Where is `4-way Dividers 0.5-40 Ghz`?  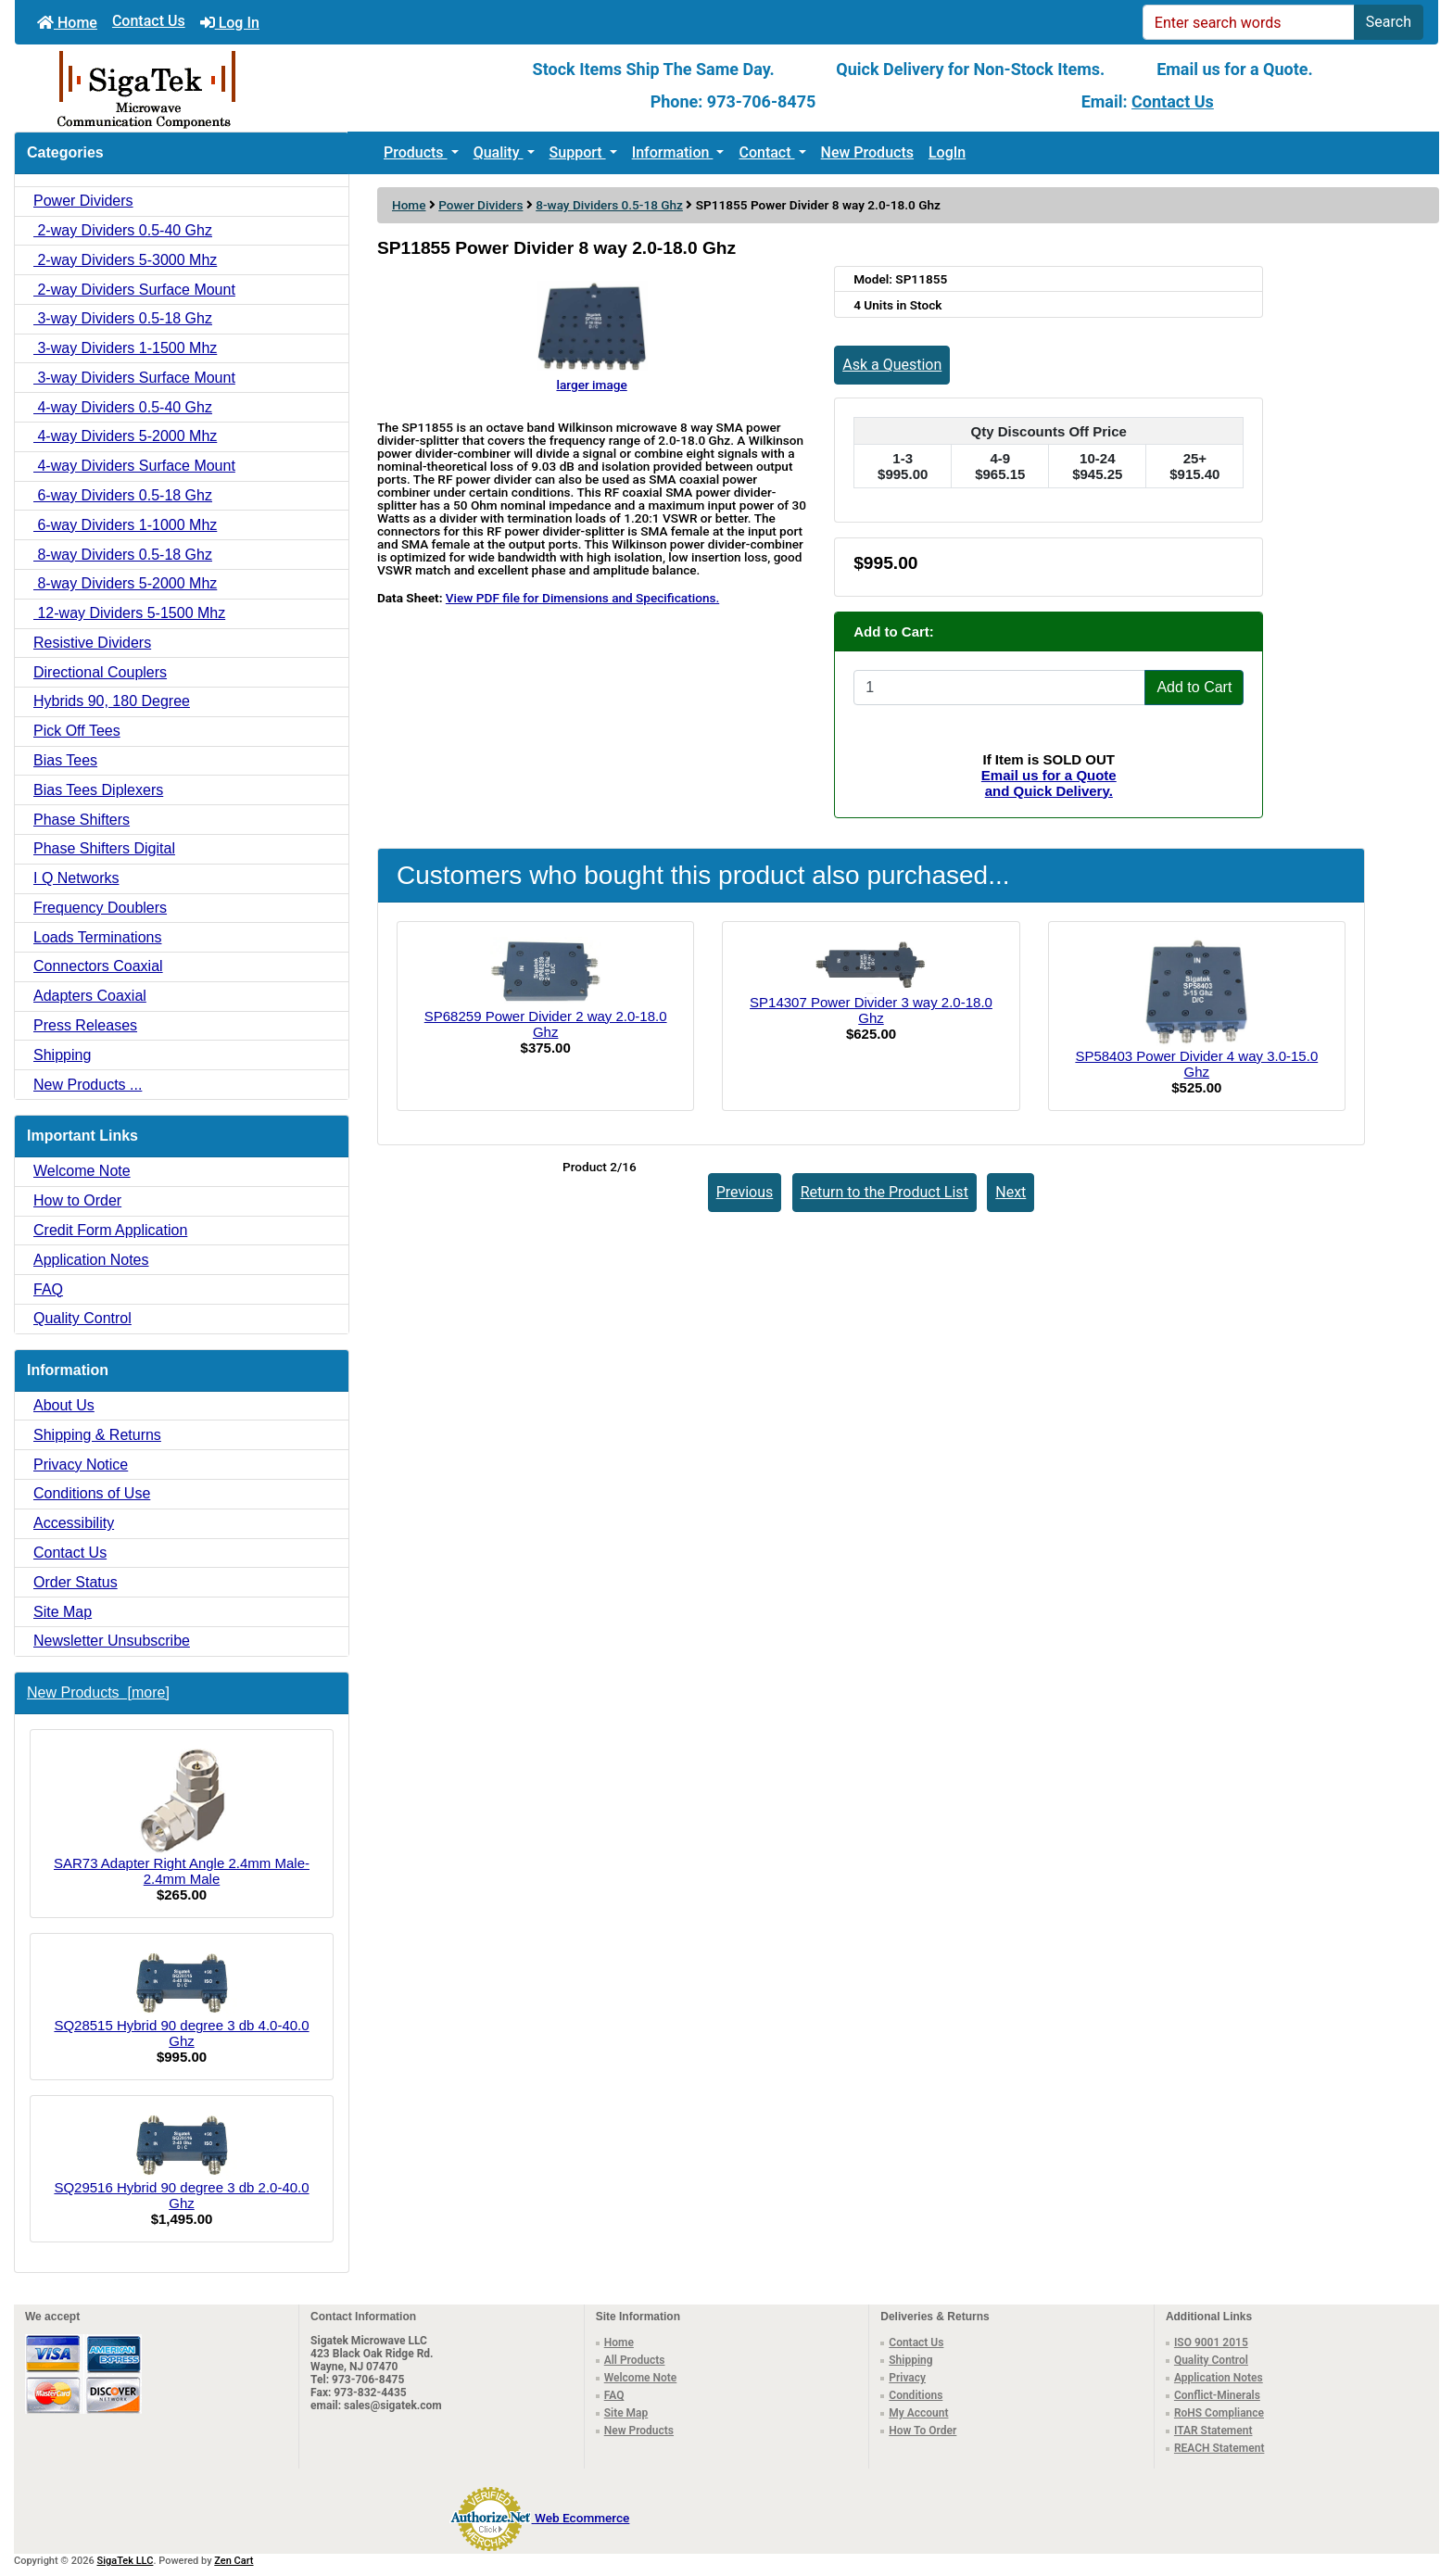
4-way Dividers 0.5-40 Ghz is located at coordinates (122, 407).